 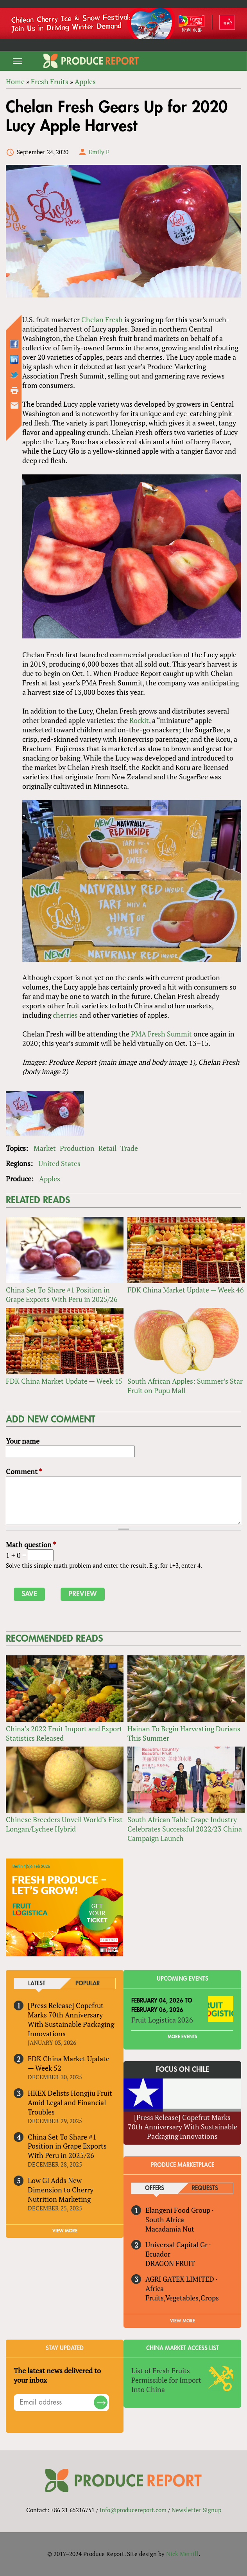 I want to click on Retail, so click(x=107, y=1148).